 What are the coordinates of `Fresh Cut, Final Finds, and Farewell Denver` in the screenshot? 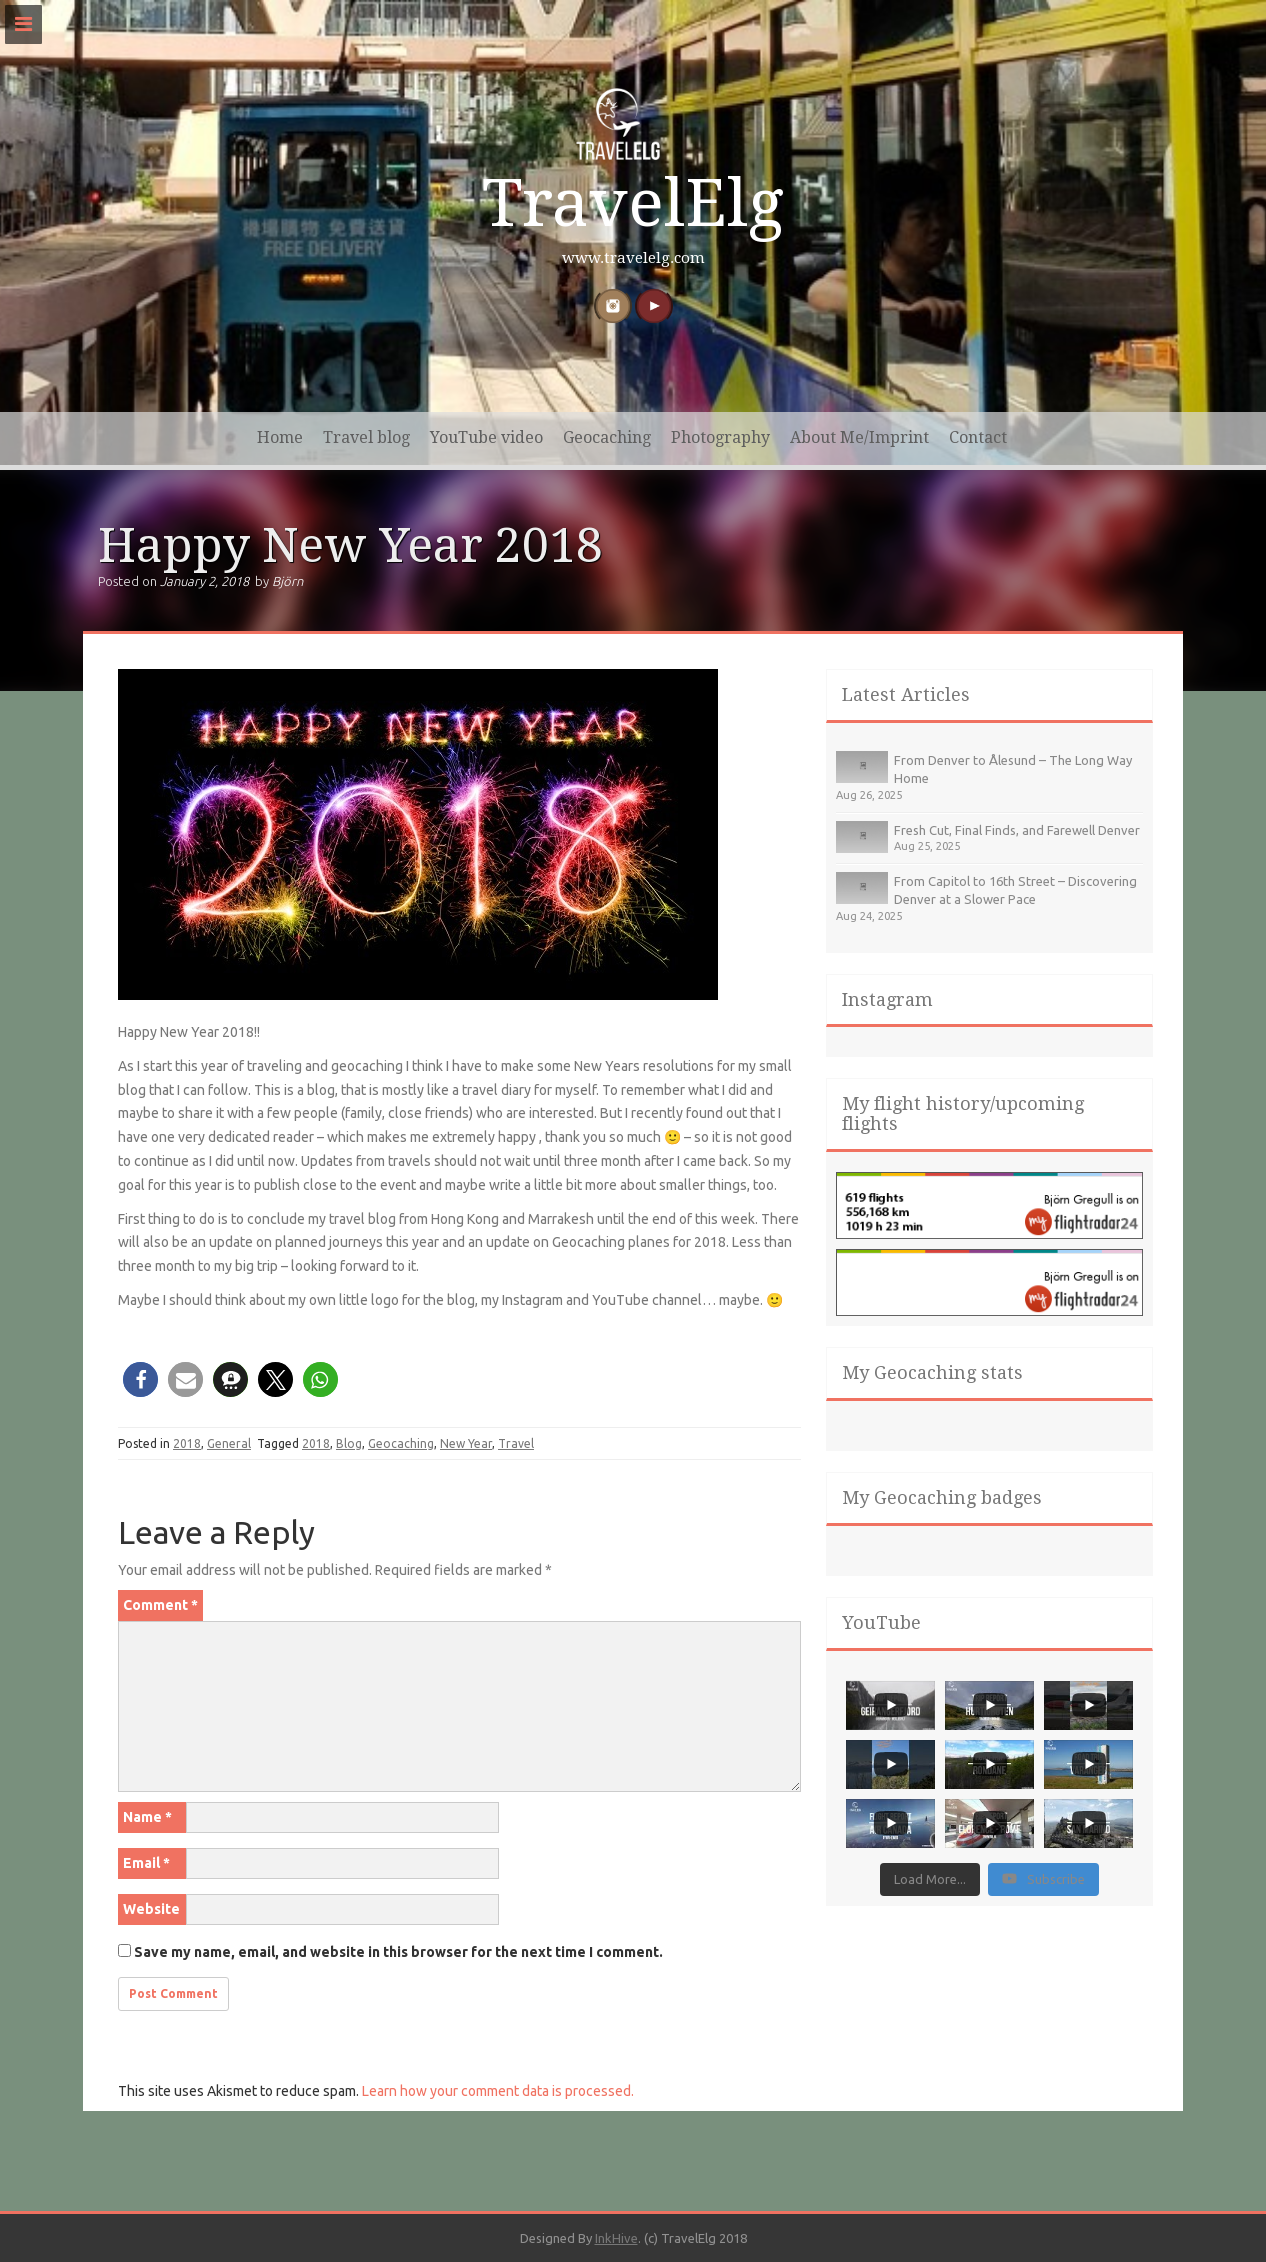 It's located at (1017, 830).